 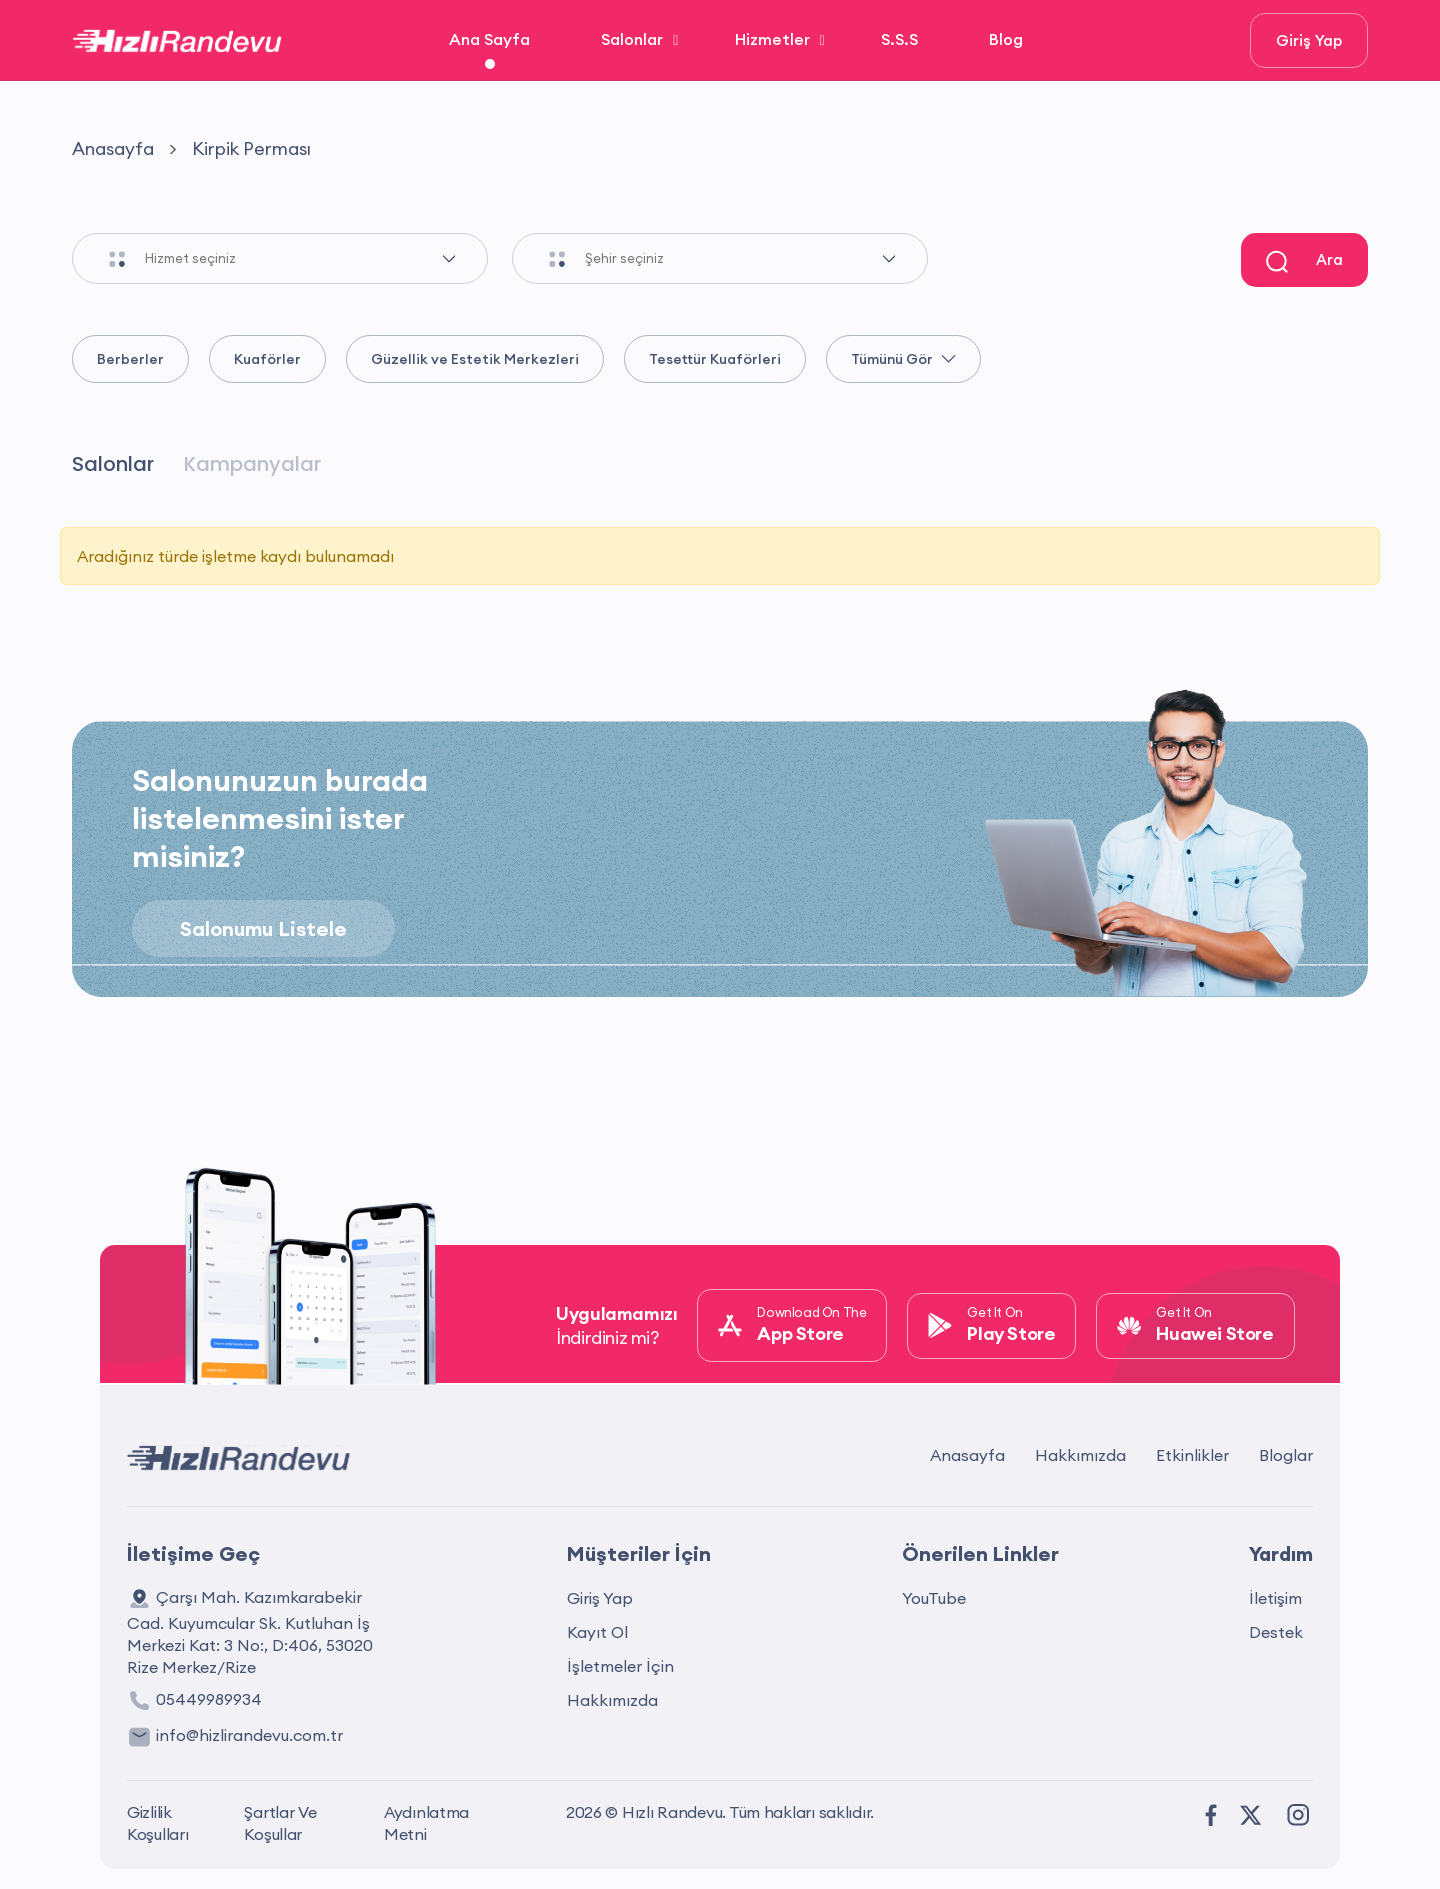 I want to click on Ana Sayfa, so click(x=489, y=39).